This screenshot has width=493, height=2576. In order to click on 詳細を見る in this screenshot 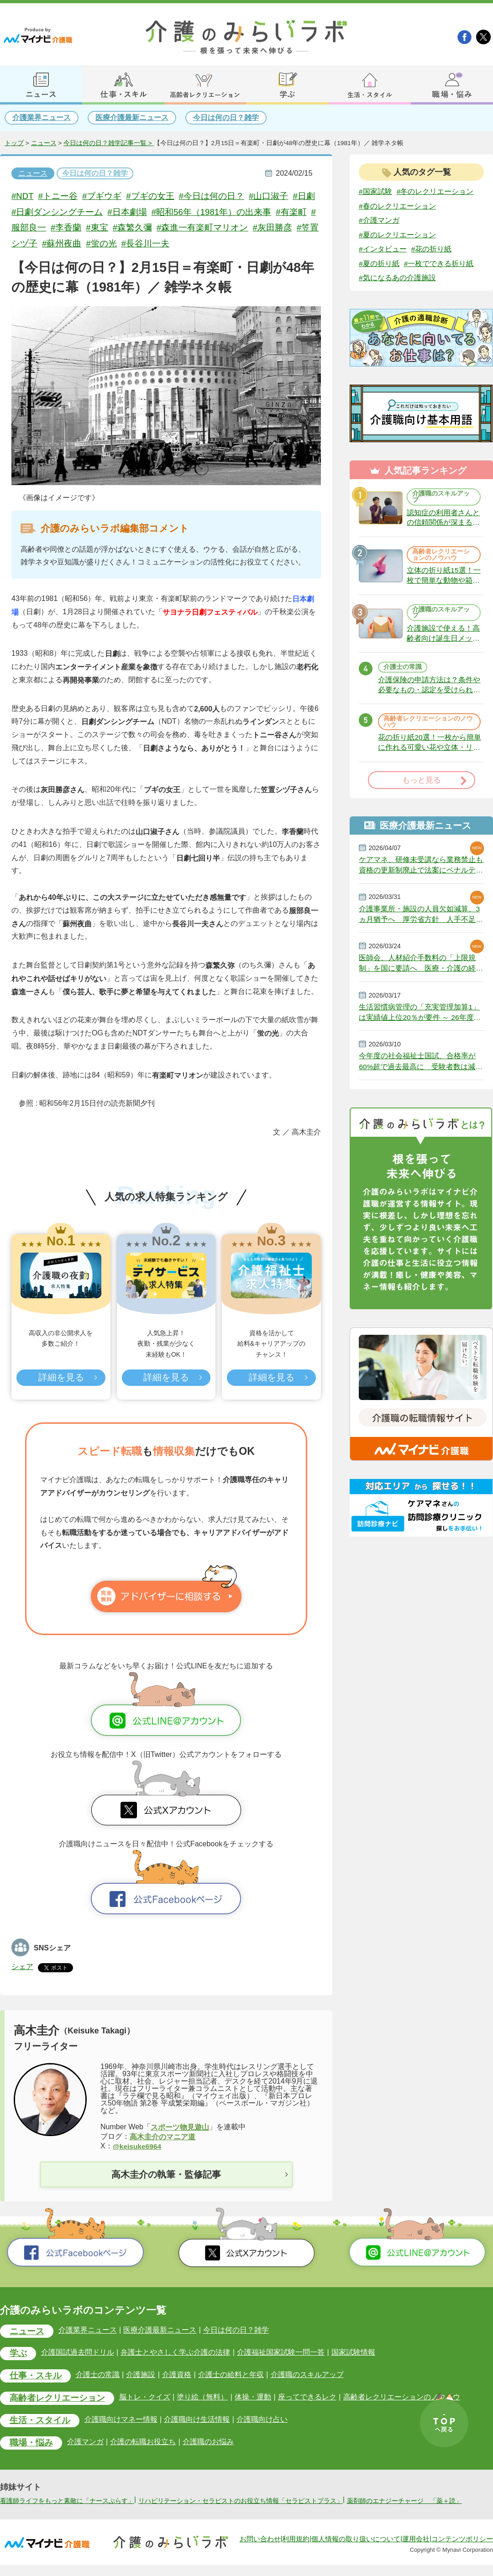, I will do `click(61, 1378)`.